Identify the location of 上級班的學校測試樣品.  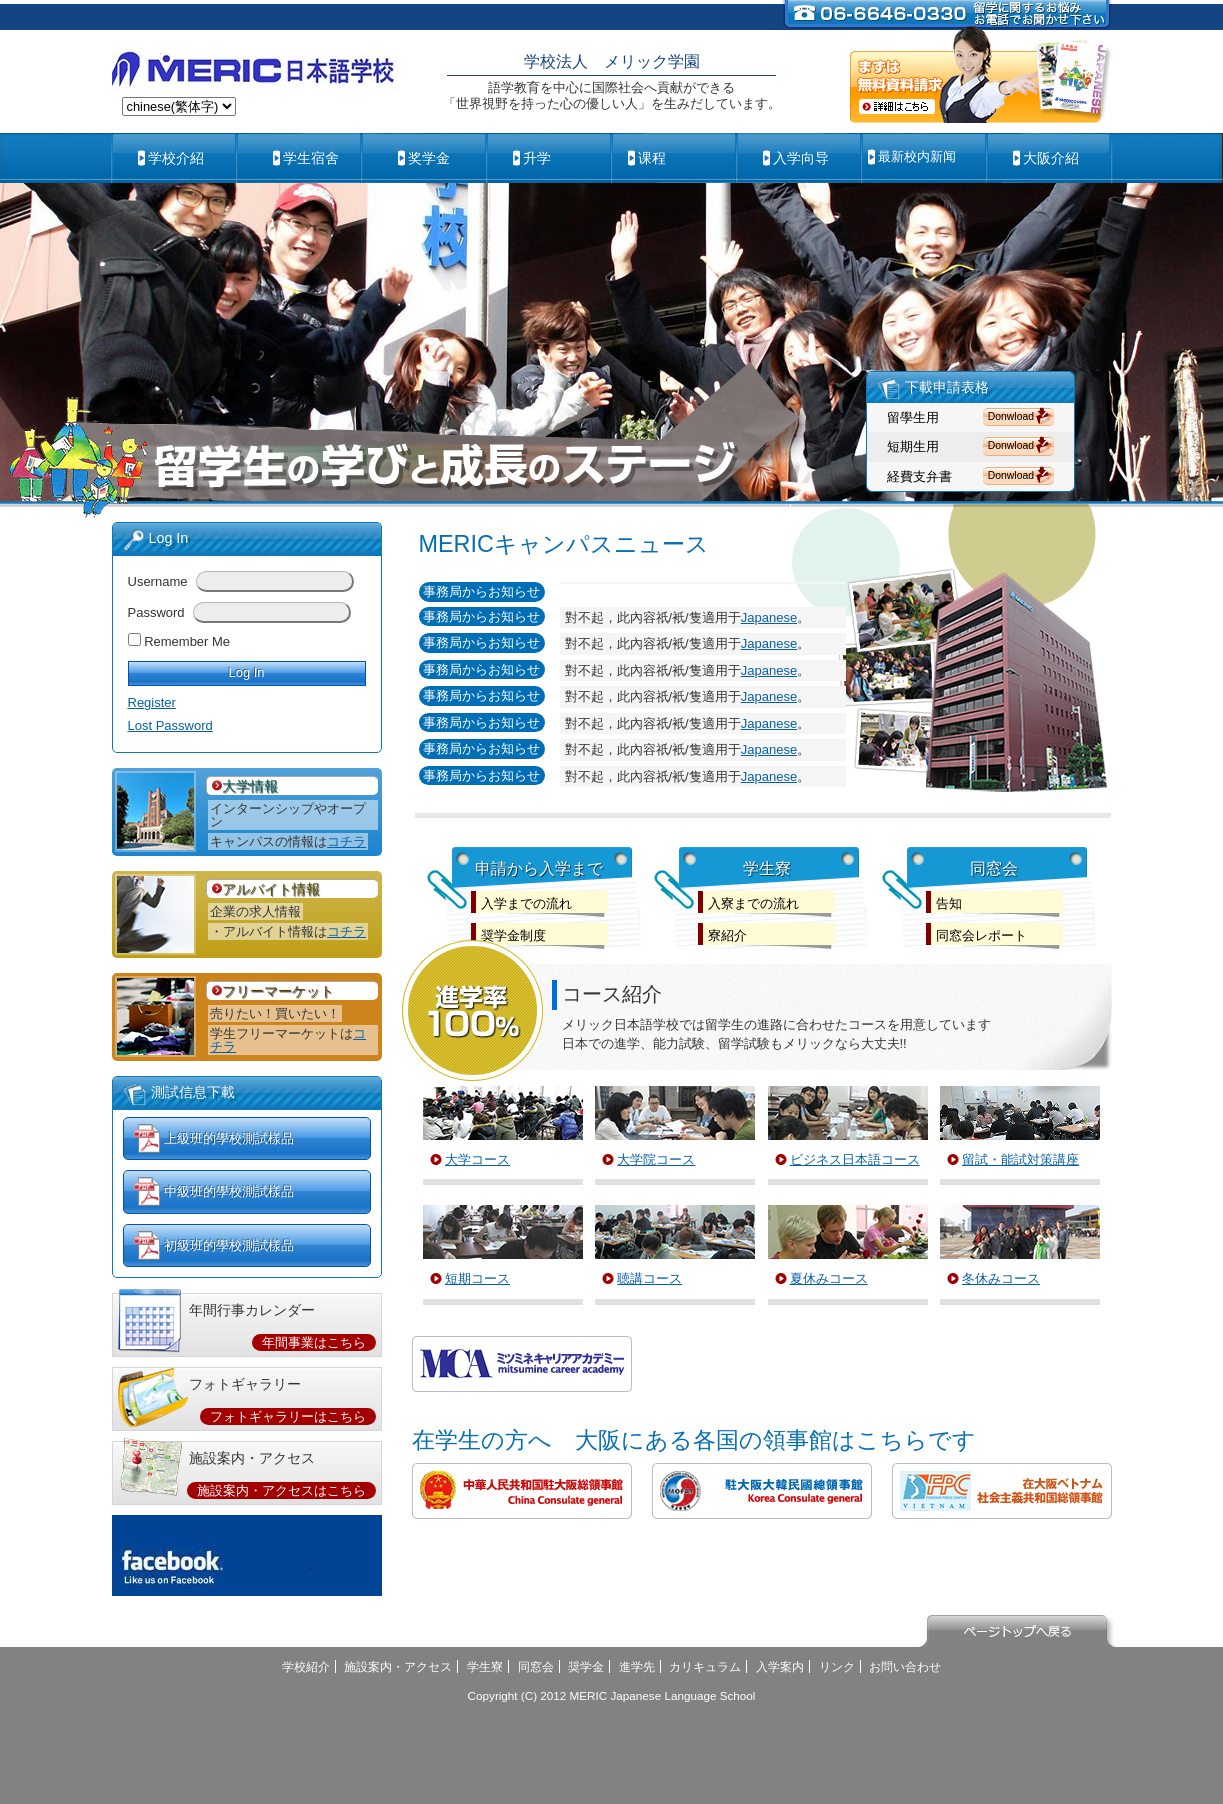
(229, 1138).